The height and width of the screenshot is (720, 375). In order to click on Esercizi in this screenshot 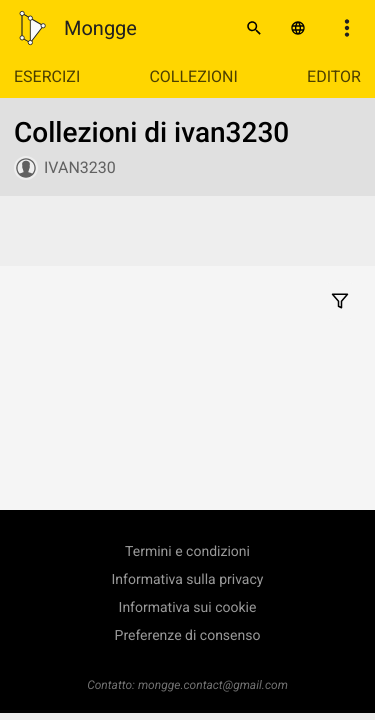, I will do `click(47, 76)`.